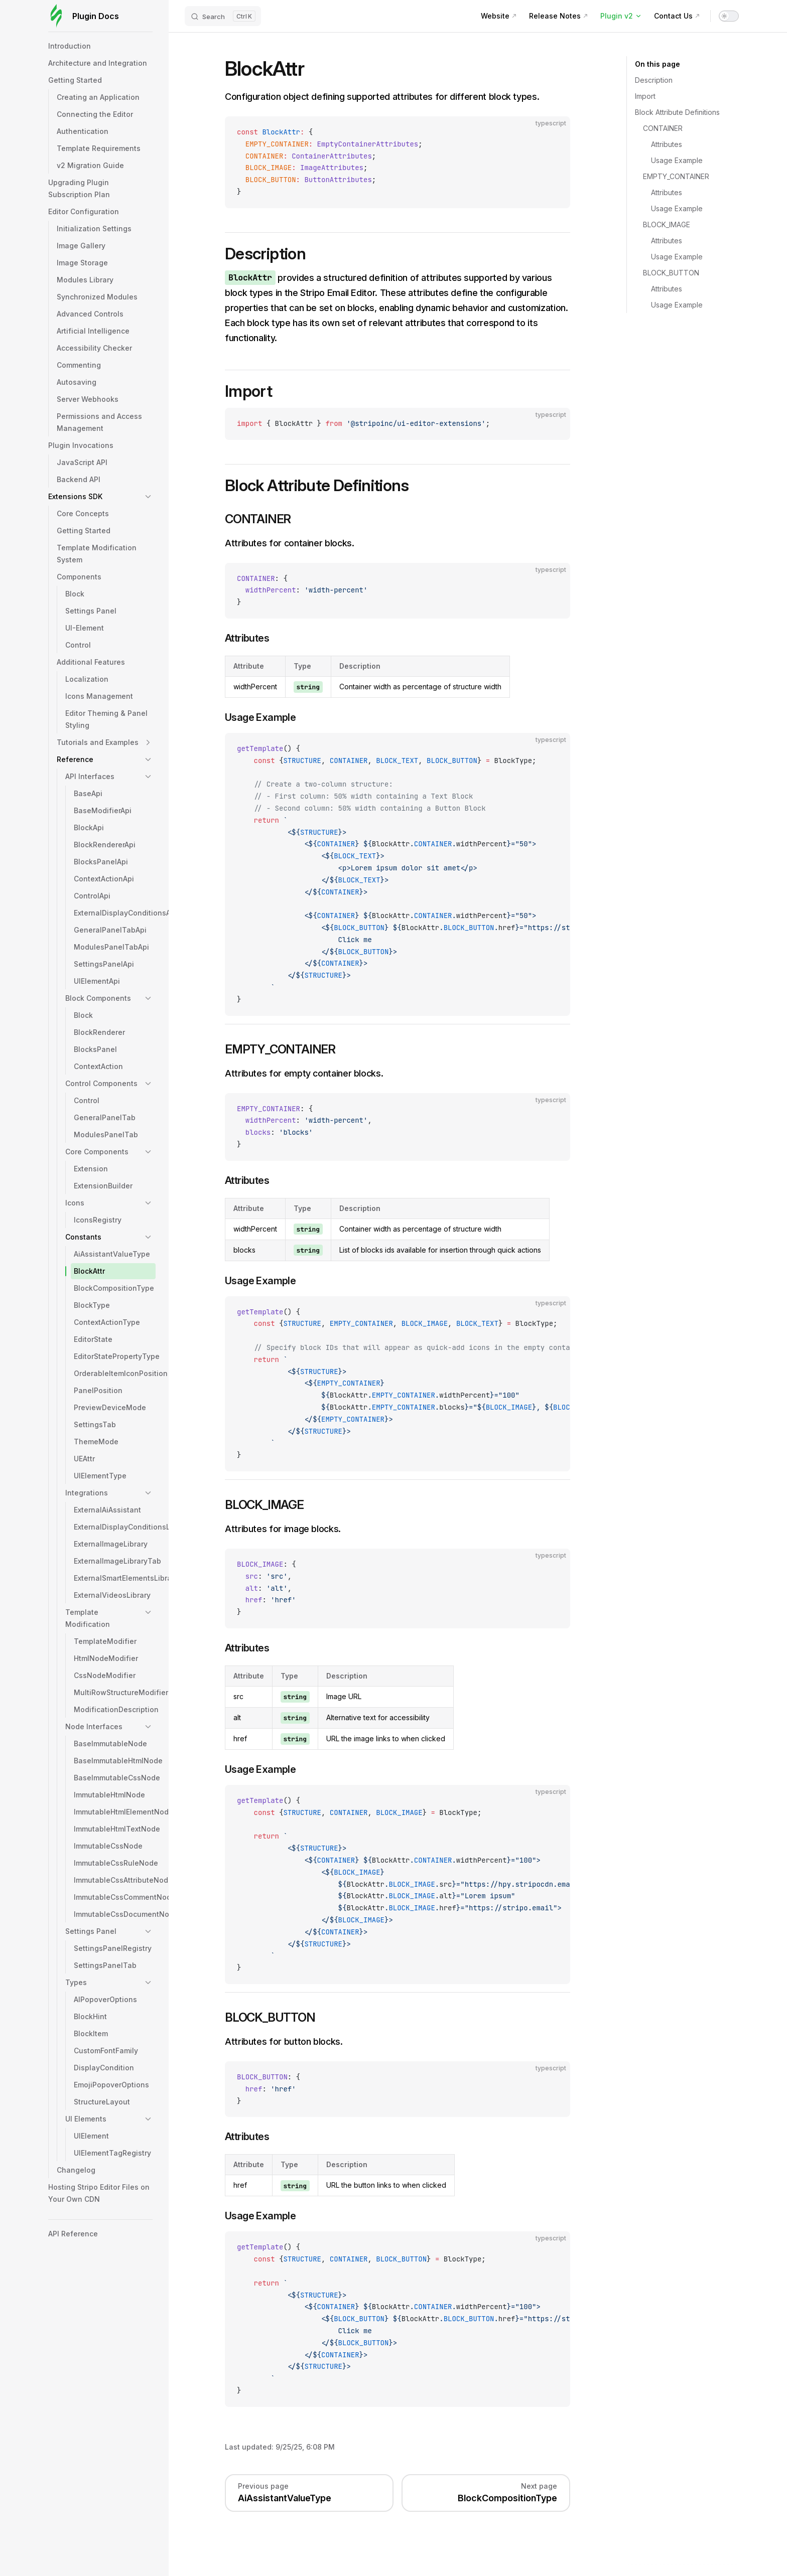  Describe the element at coordinates (663, 128) in the screenshot. I see `CONTAINER` at that location.